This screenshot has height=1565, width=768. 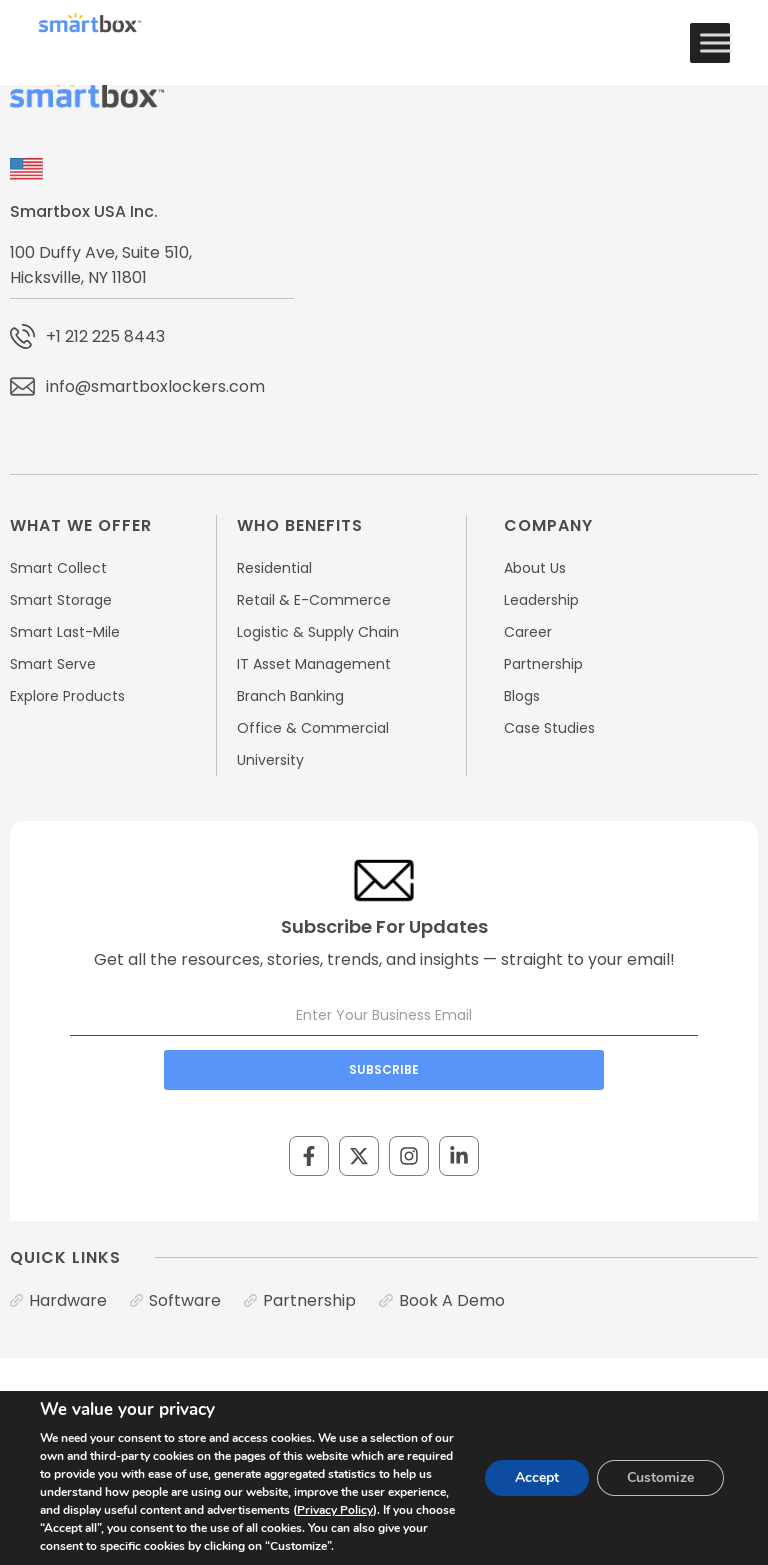 What do you see at coordinates (537, 1477) in the screenshot?
I see `Accept` at bounding box center [537, 1477].